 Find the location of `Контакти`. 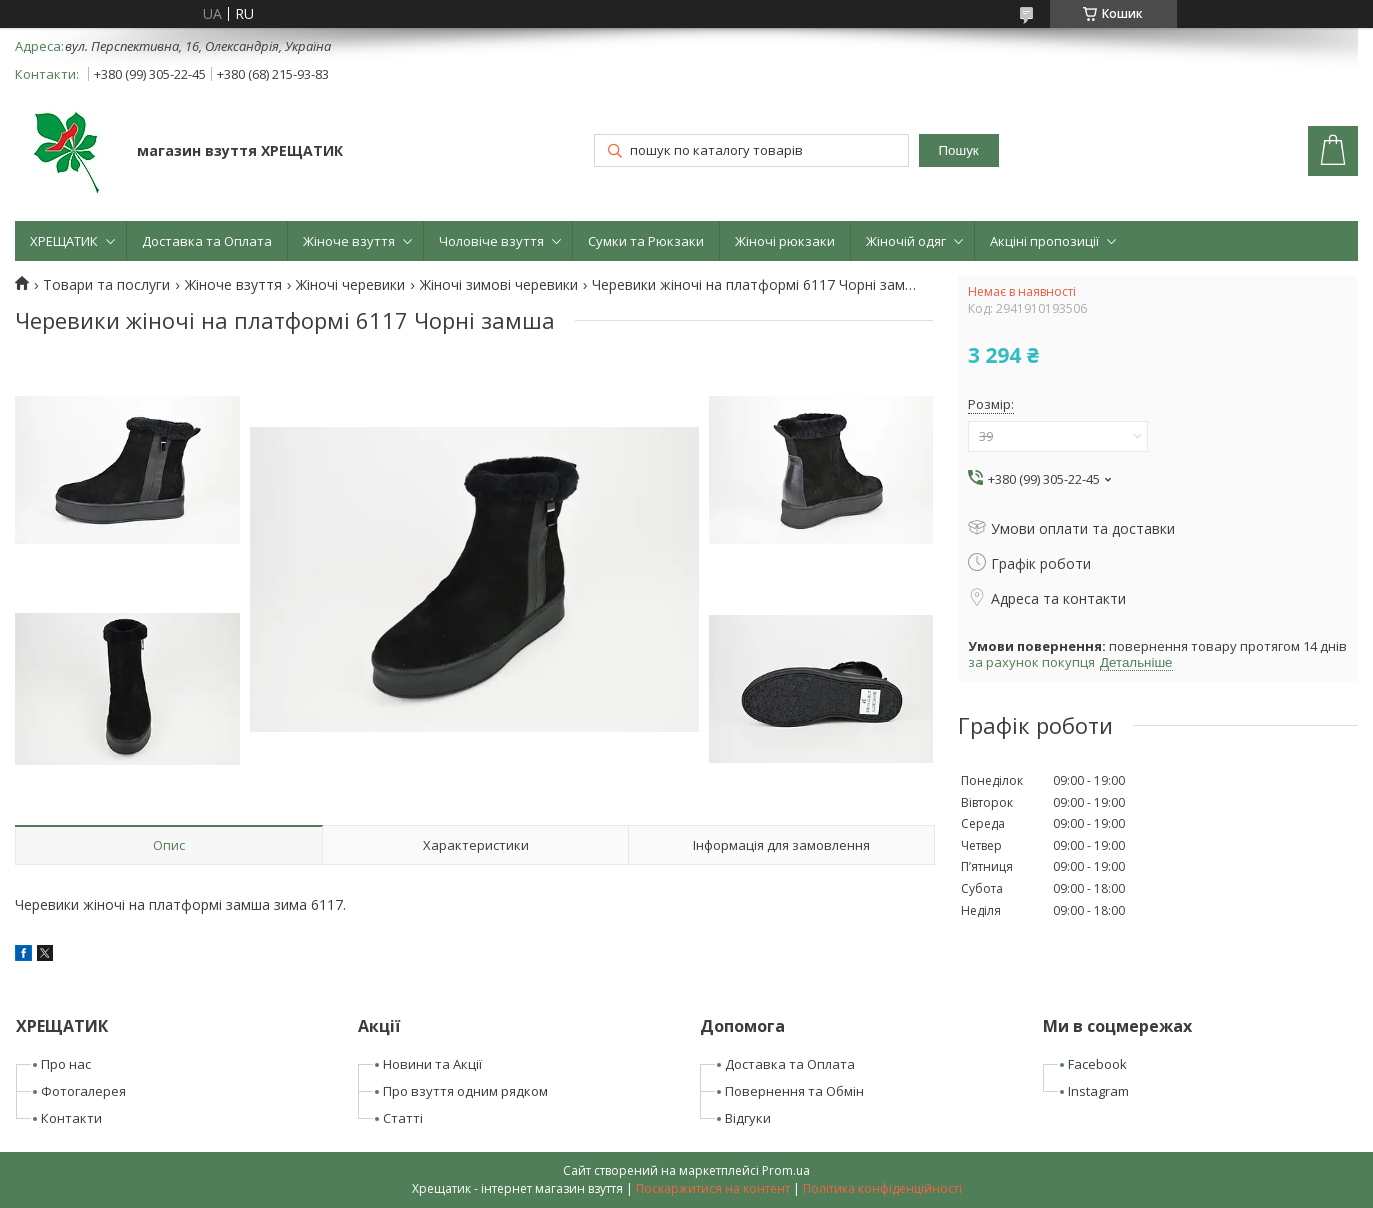

Контакти is located at coordinates (71, 1118).